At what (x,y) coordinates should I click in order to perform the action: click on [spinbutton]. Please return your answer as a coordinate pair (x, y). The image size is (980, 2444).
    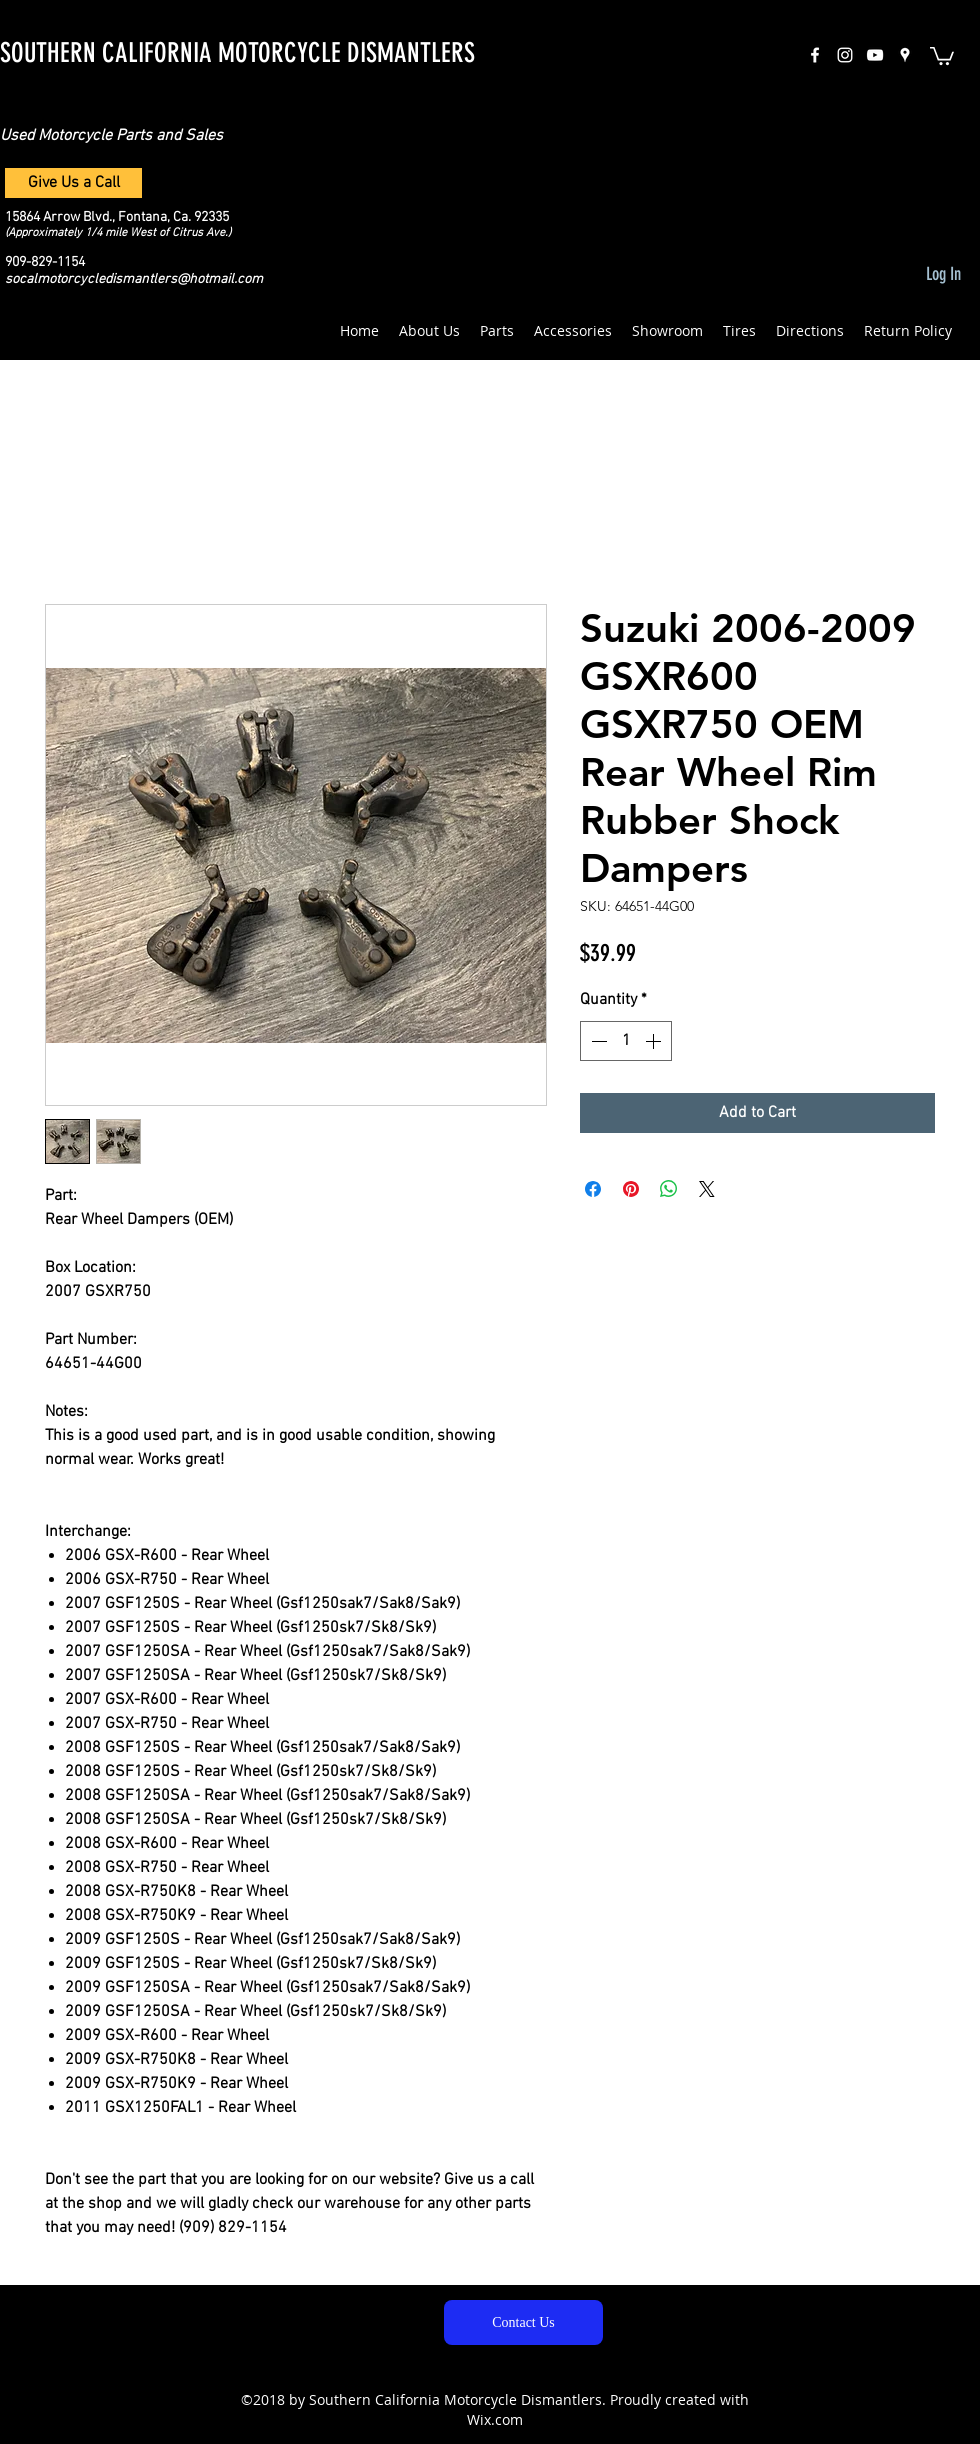
    Looking at the image, I should click on (626, 1041).